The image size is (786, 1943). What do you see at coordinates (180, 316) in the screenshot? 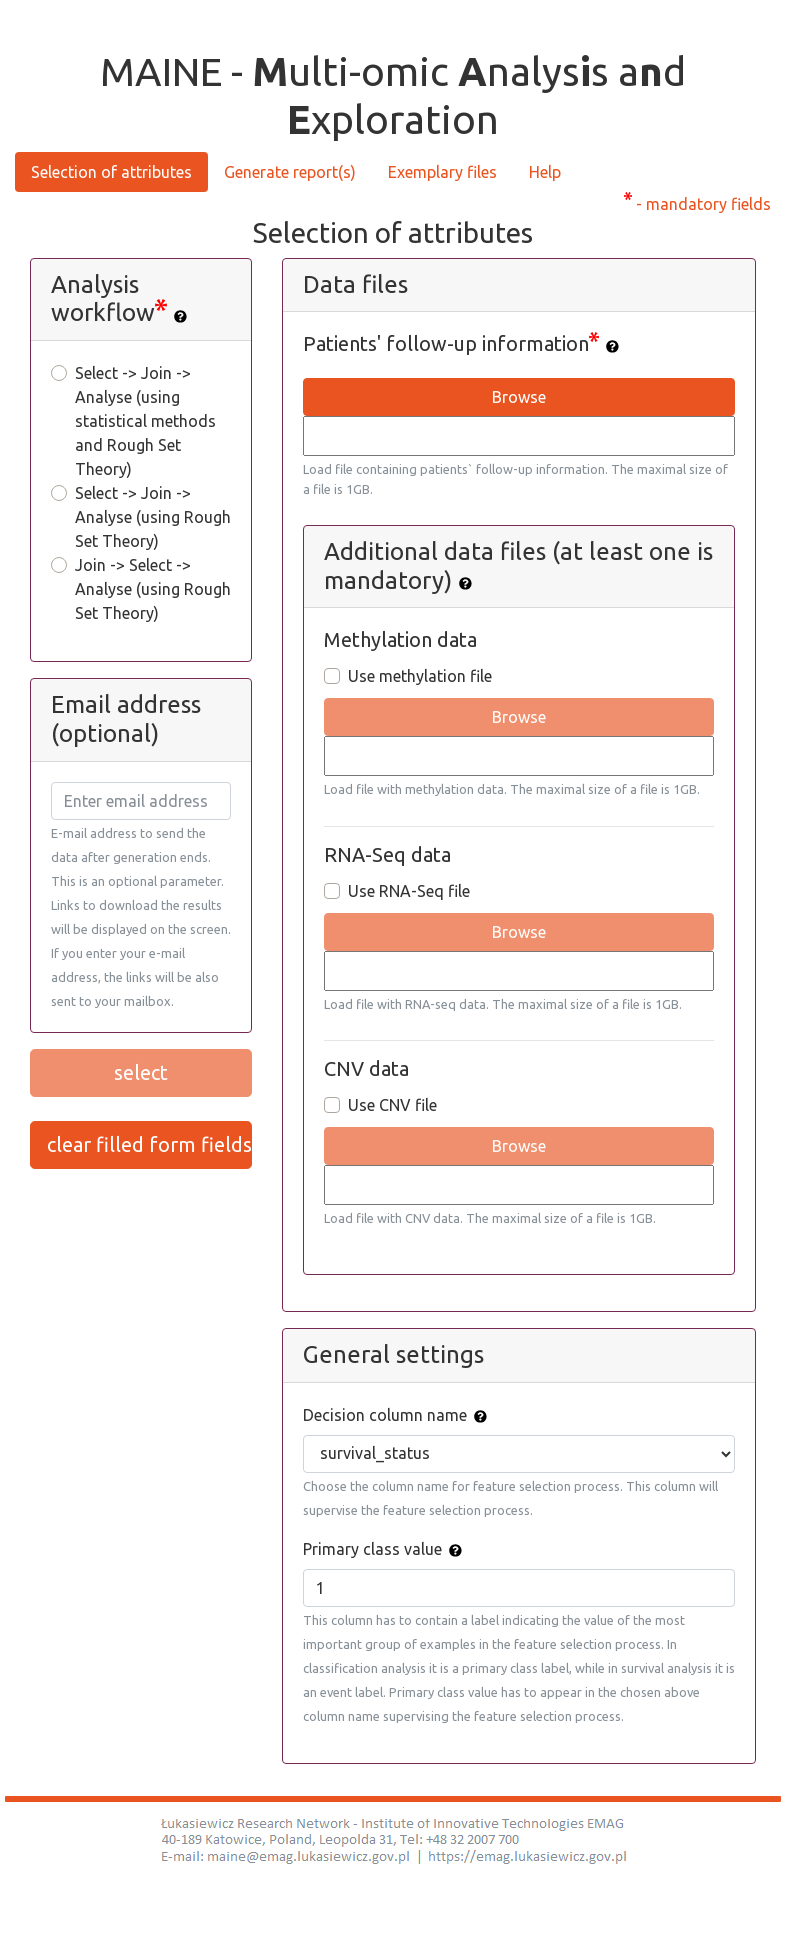
I see `[img]` at bounding box center [180, 316].